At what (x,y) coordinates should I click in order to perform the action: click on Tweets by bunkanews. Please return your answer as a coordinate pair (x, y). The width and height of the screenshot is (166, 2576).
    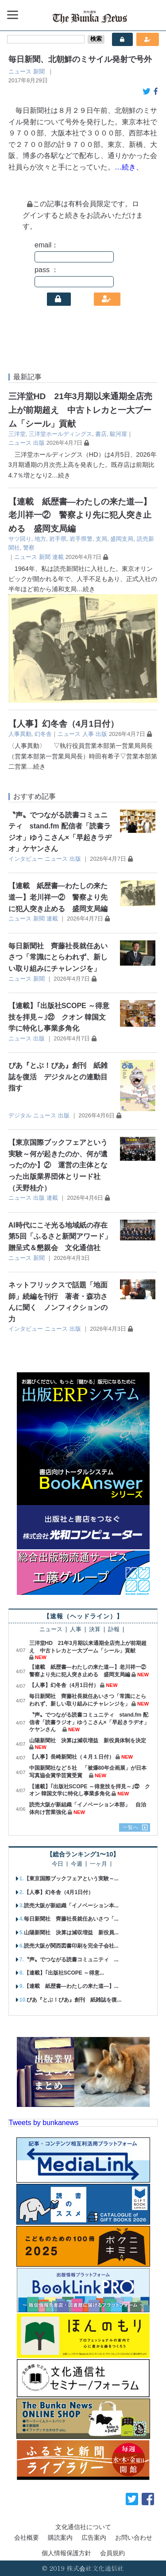
    Looking at the image, I should click on (43, 2122).